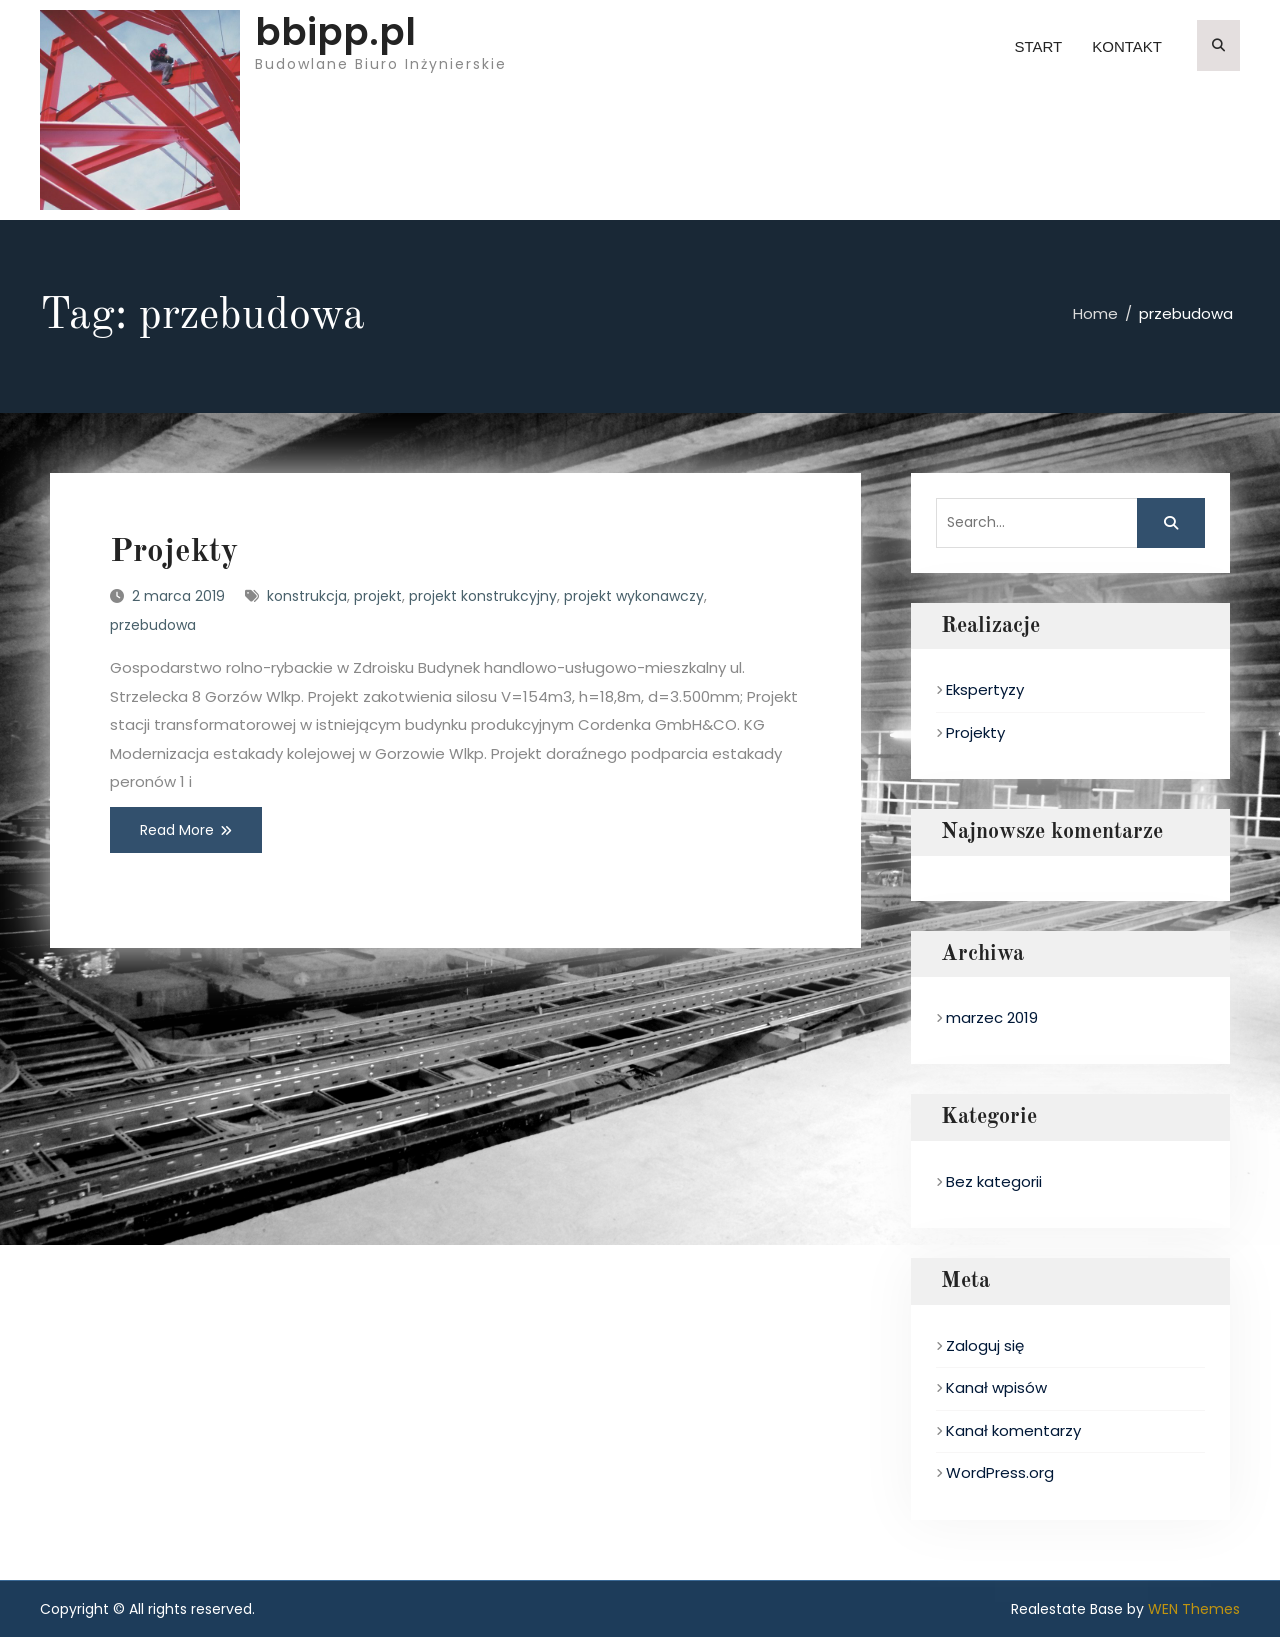 The width and height of the screenshot is (1280, 1637). What do you see at coordinates (996, 1387) in the screenshot?
I see `Kanał wpisów` at bounding box center [996, 1387].